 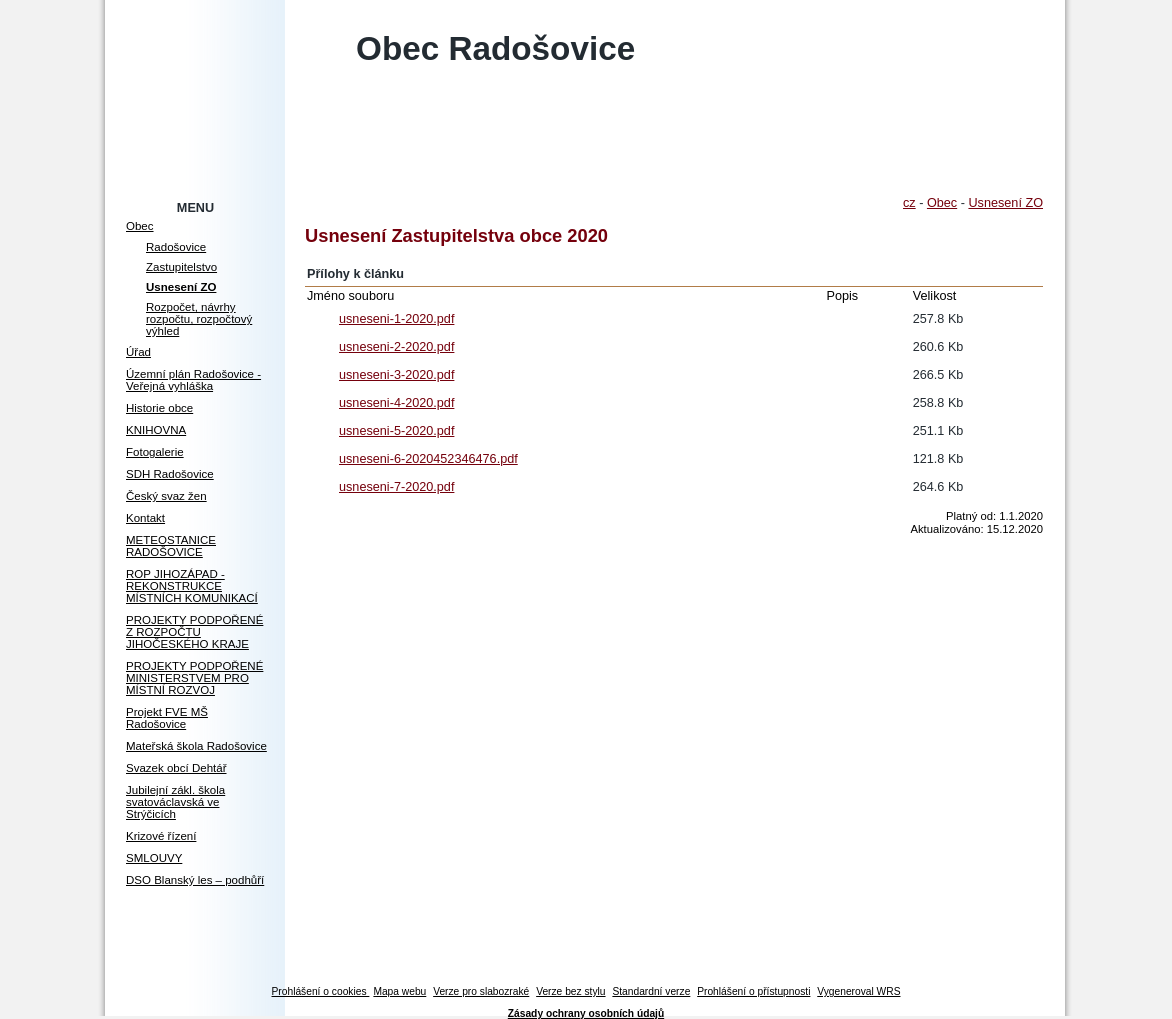 What do you see at coordinates (396, 375) in the screenshot?
I see `usneseni-3-2020.pdf` at bounding box center [396, 375].